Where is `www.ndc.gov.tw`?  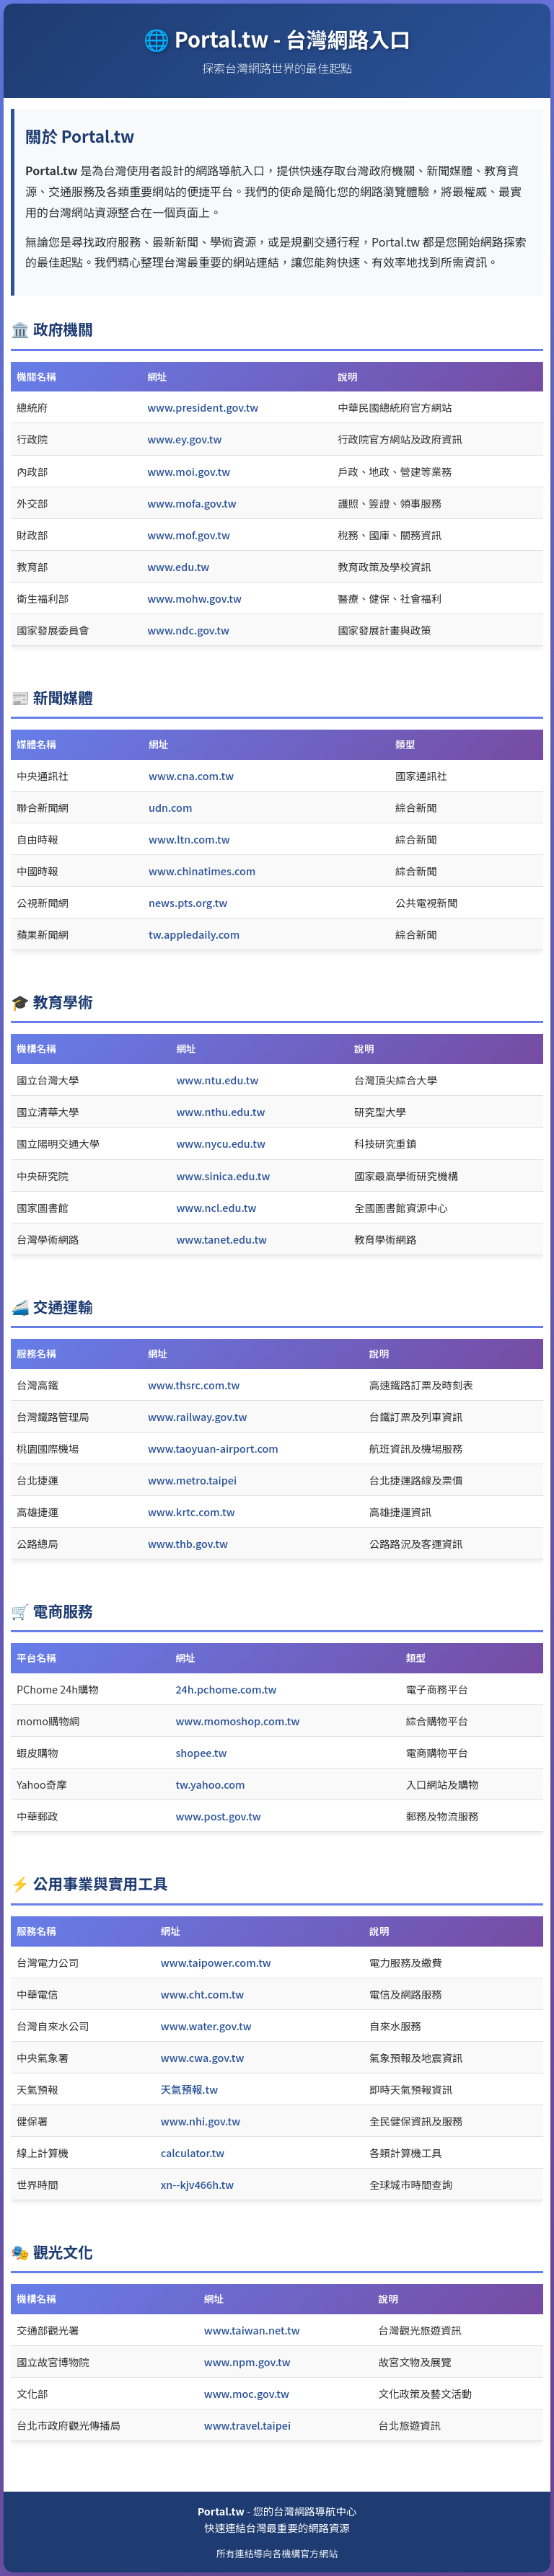 www.ndc.gov.tw is located at coordinates (188, 629).